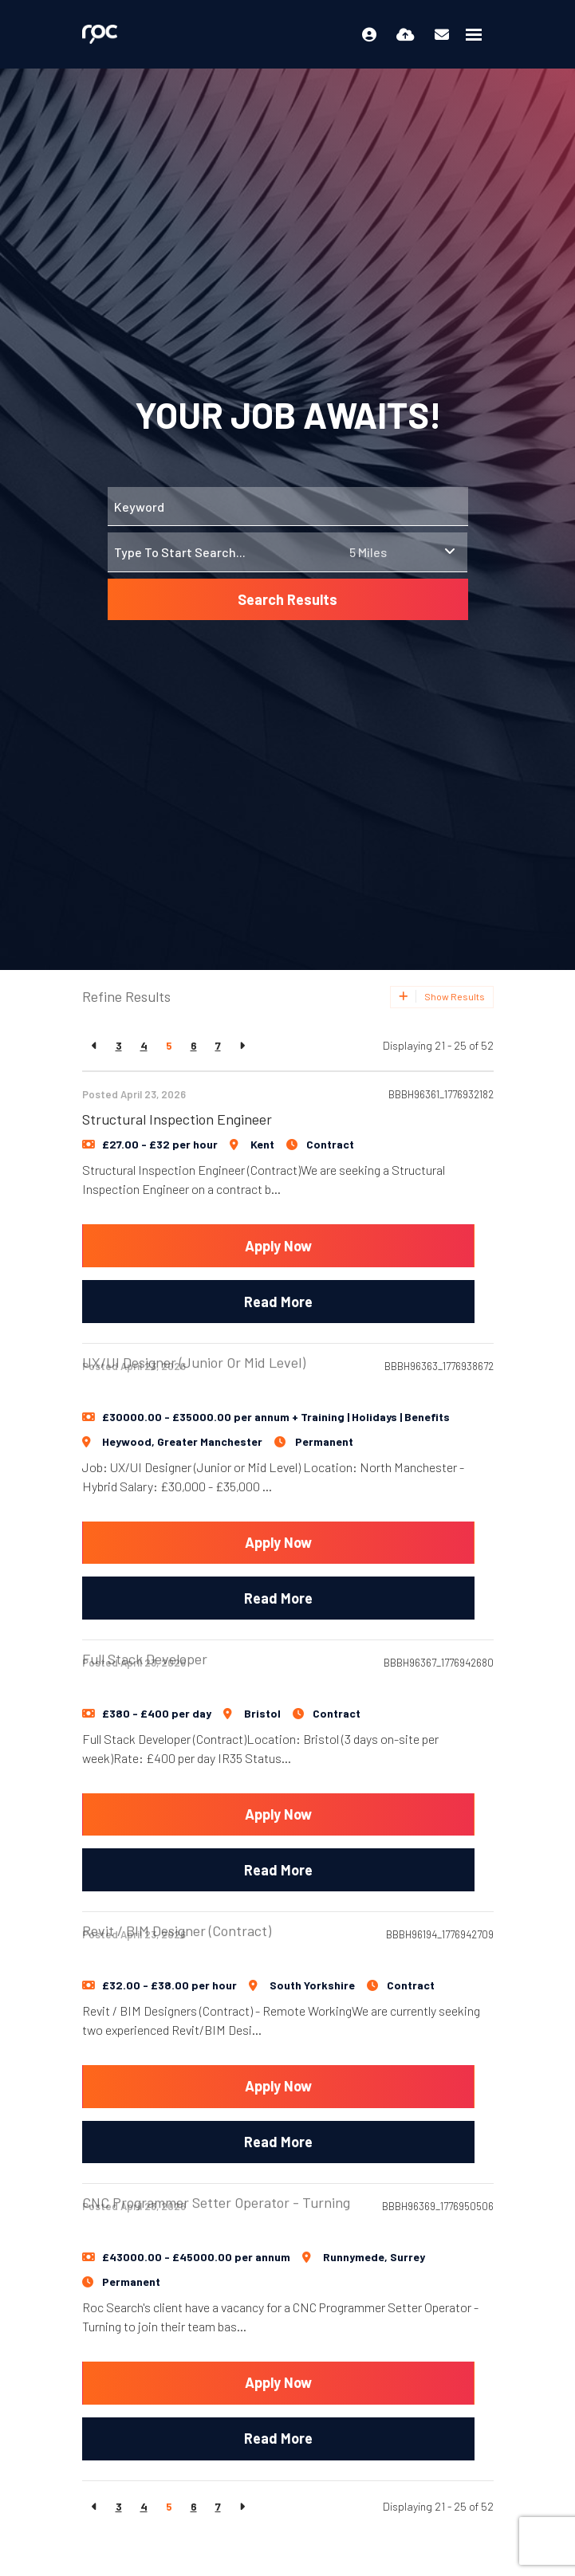 This screenshot has width=575, height=2576. Describe the element at coordinates (144, 1612) in the screenshot. I see `Full Stack Developer` at that location.